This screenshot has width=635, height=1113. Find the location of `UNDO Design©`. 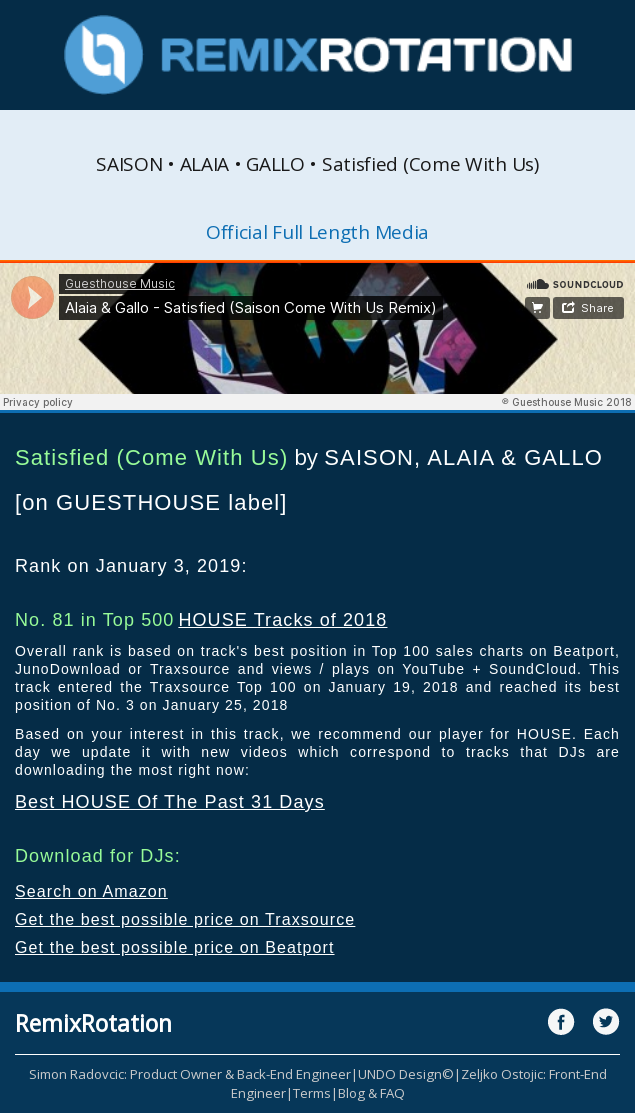

UNDO Design© is located at coordinates (406, 1074).